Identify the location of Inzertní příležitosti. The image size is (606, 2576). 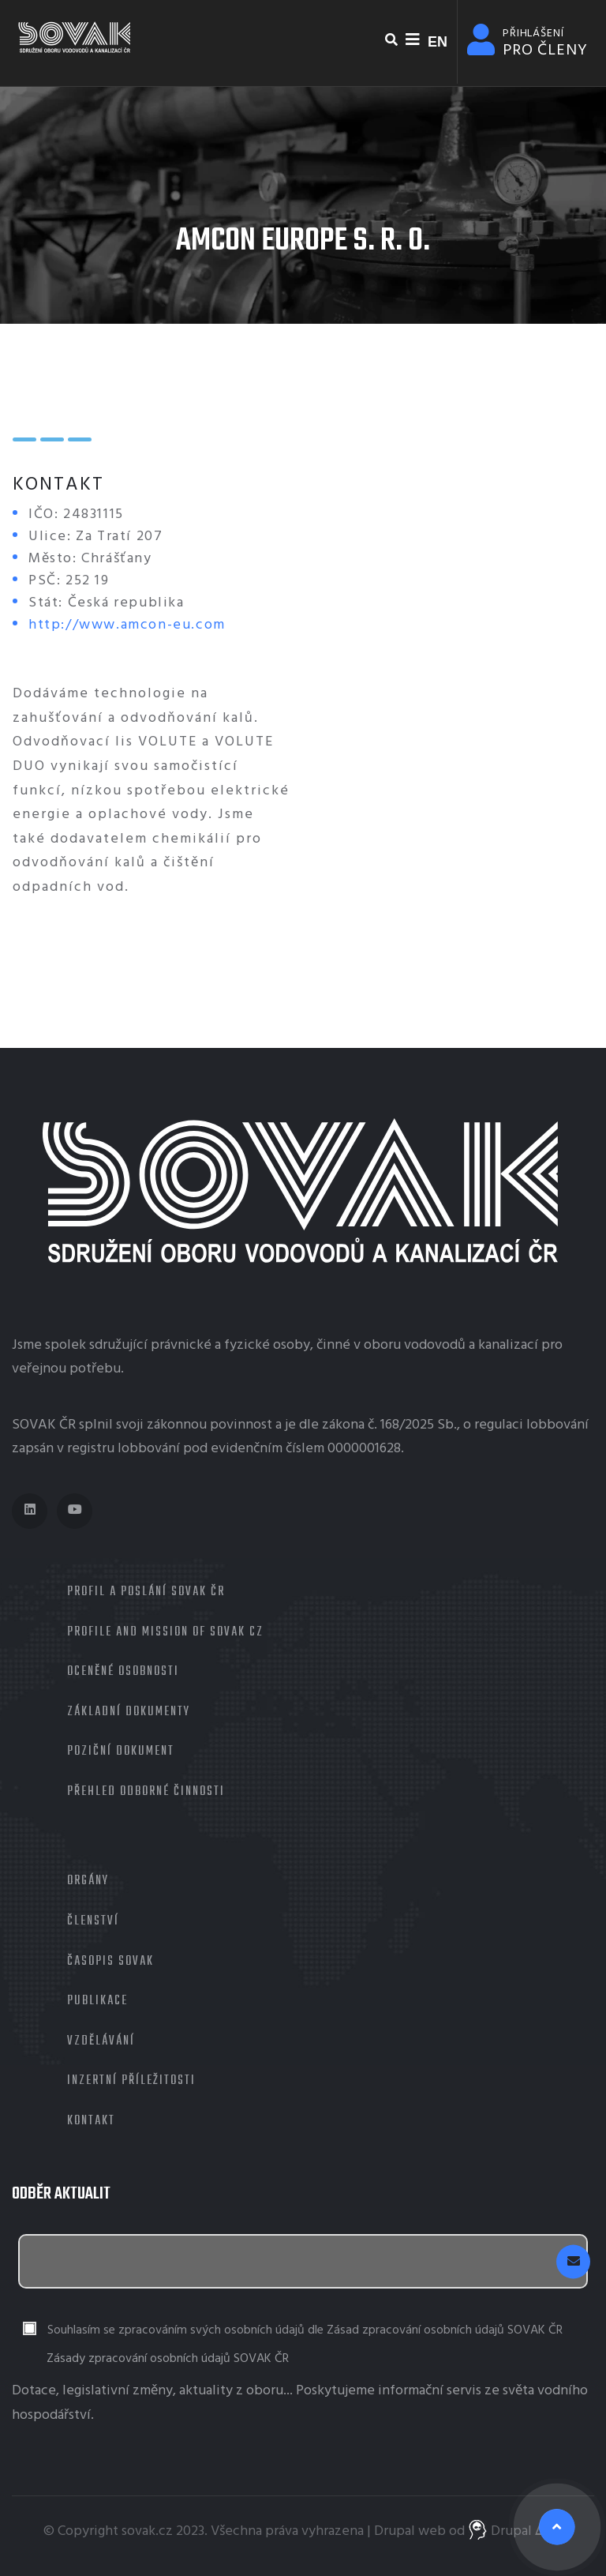
(131, 2081).